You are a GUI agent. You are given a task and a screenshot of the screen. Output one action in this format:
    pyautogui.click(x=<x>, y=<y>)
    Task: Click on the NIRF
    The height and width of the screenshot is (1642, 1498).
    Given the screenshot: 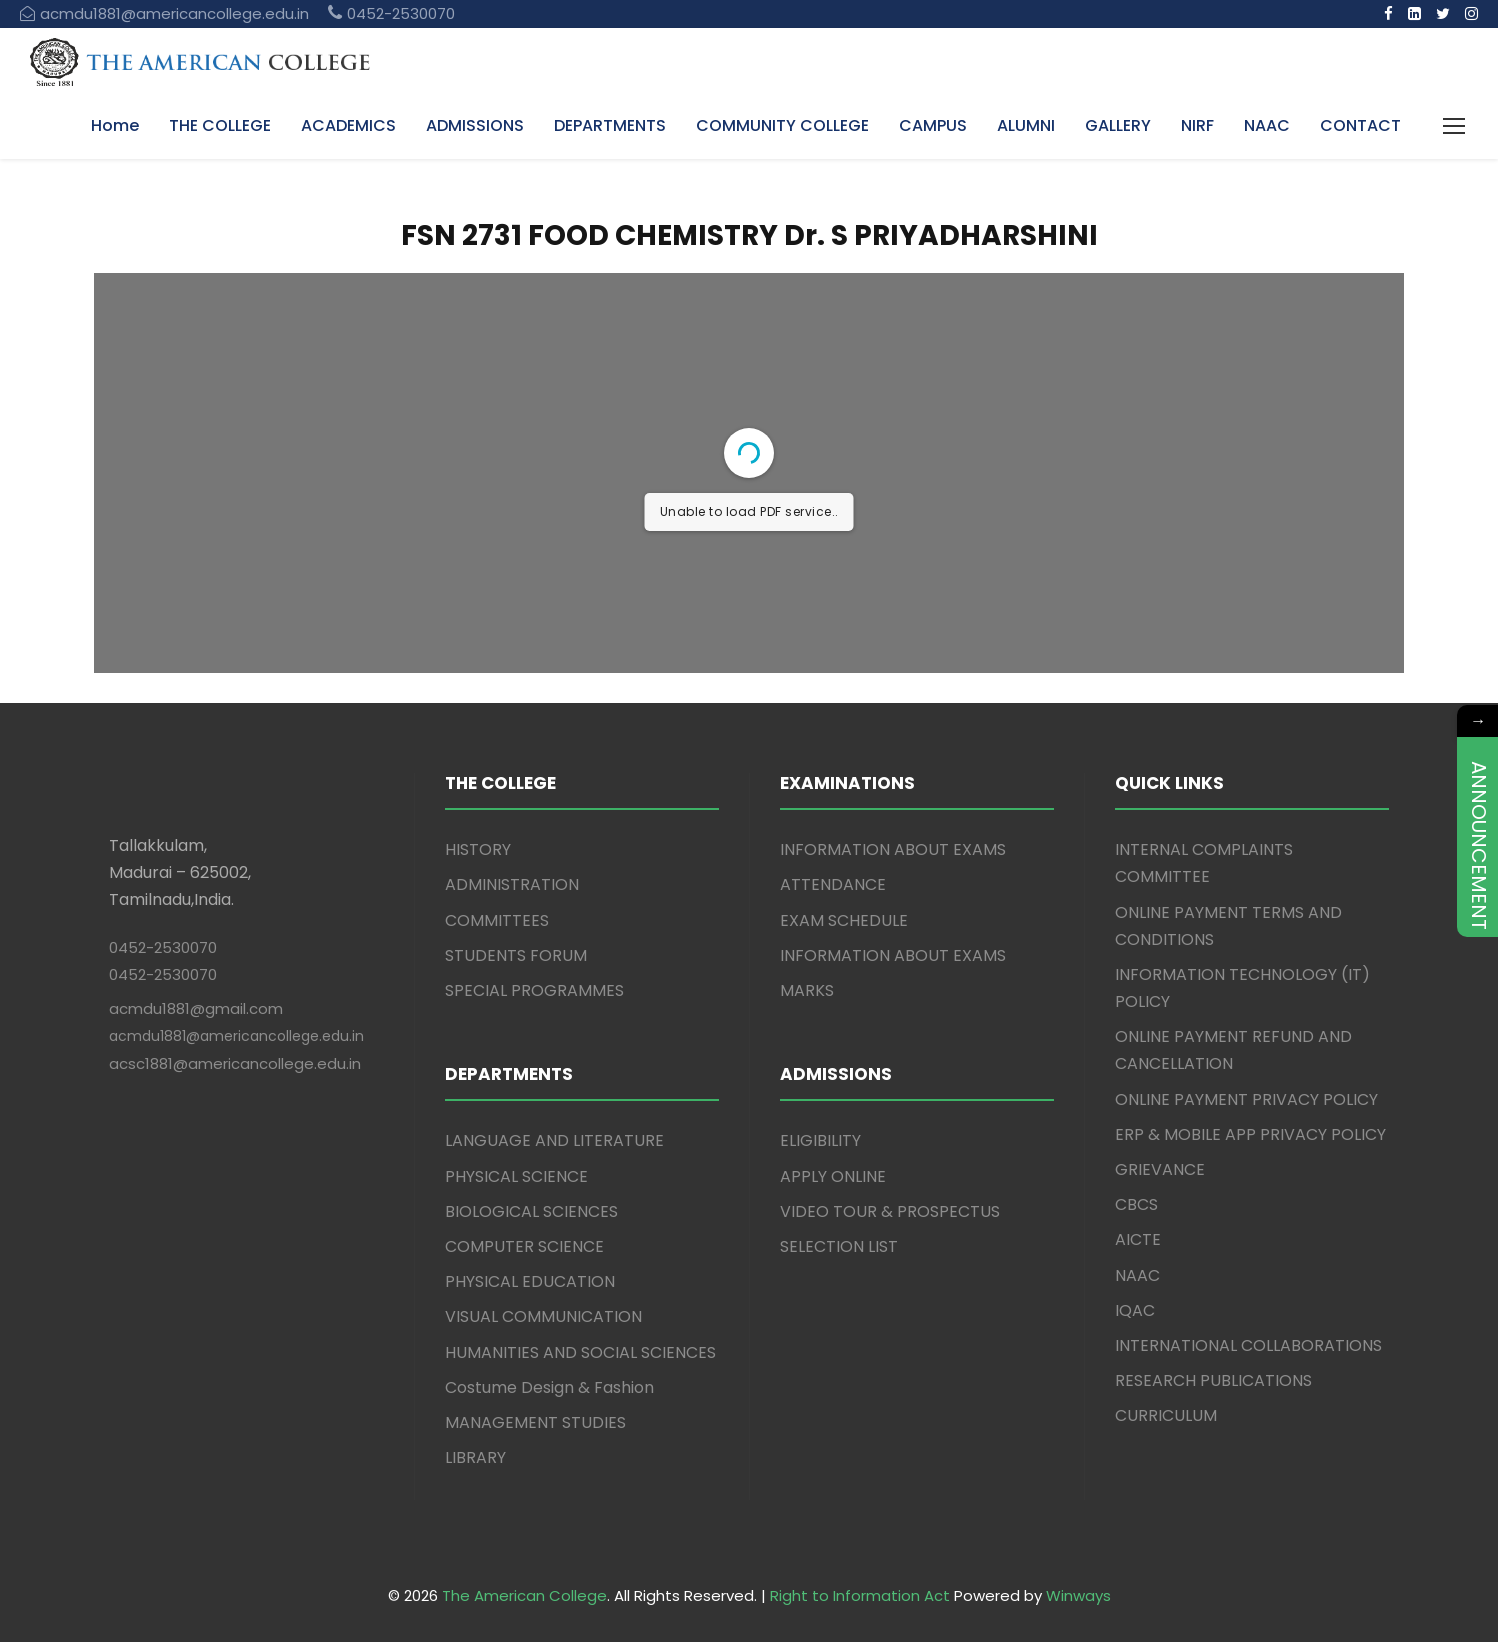 What is the action you would take?
    pyautogui.click(x=1197, y=125)
    